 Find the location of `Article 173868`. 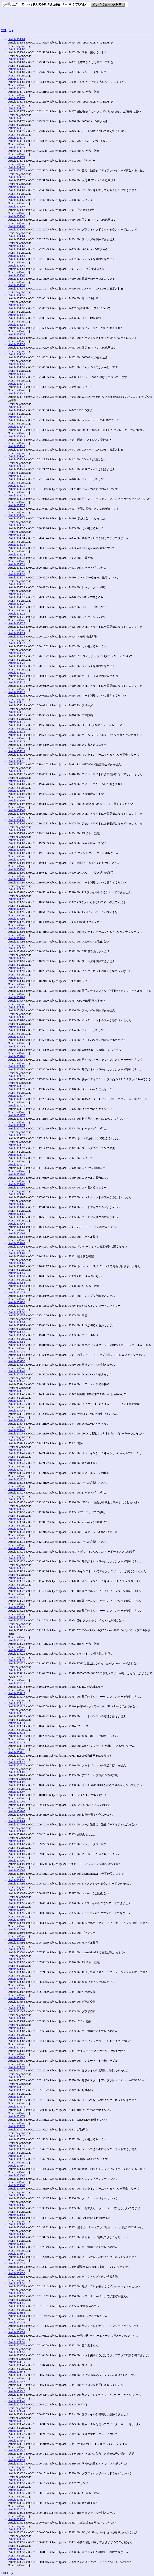

Article 173868 is located at coordinates (16, 2175).